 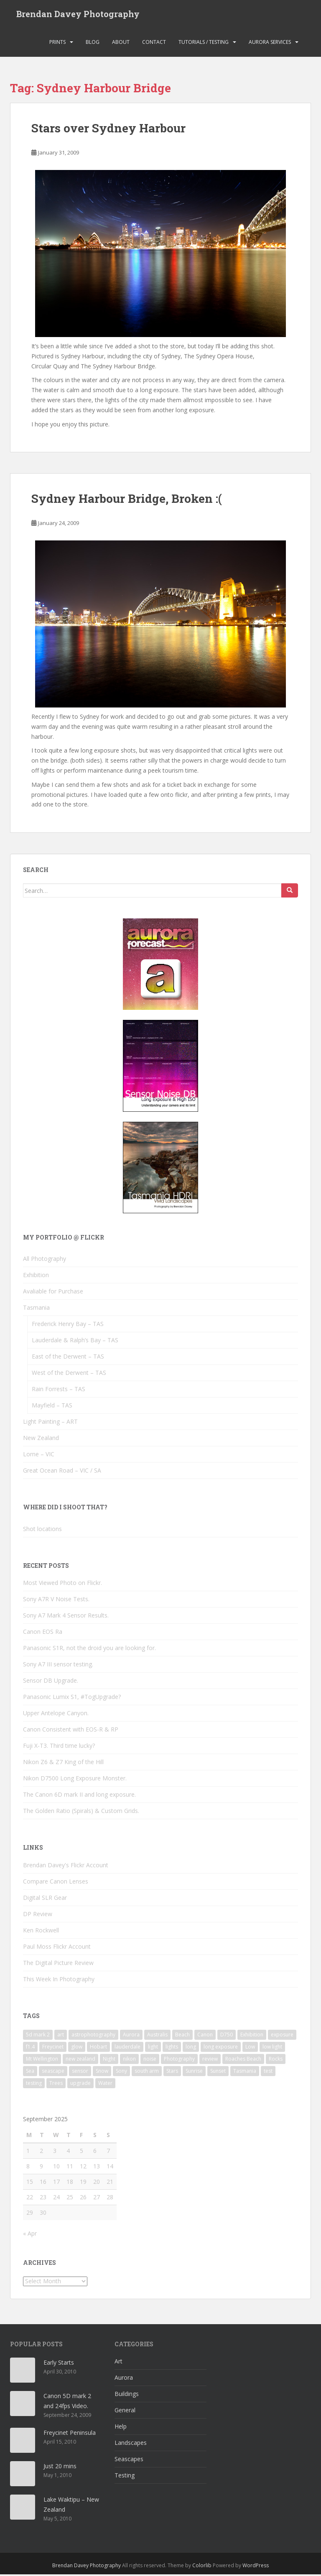 I want to click on Light Painting – ART, so click(x=50, y=1423).